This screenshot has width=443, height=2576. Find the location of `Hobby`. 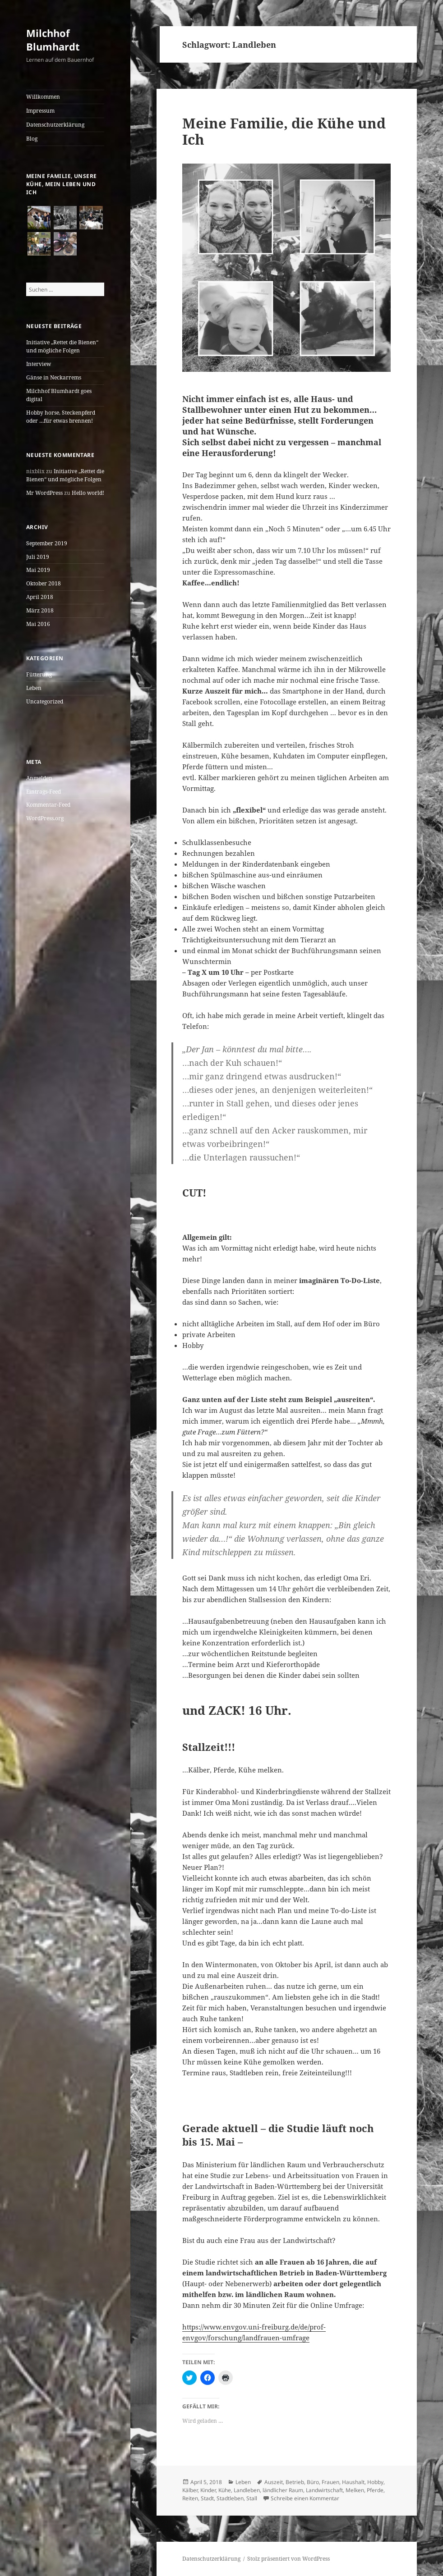

Hobby is located at coordinates (375, 2482).